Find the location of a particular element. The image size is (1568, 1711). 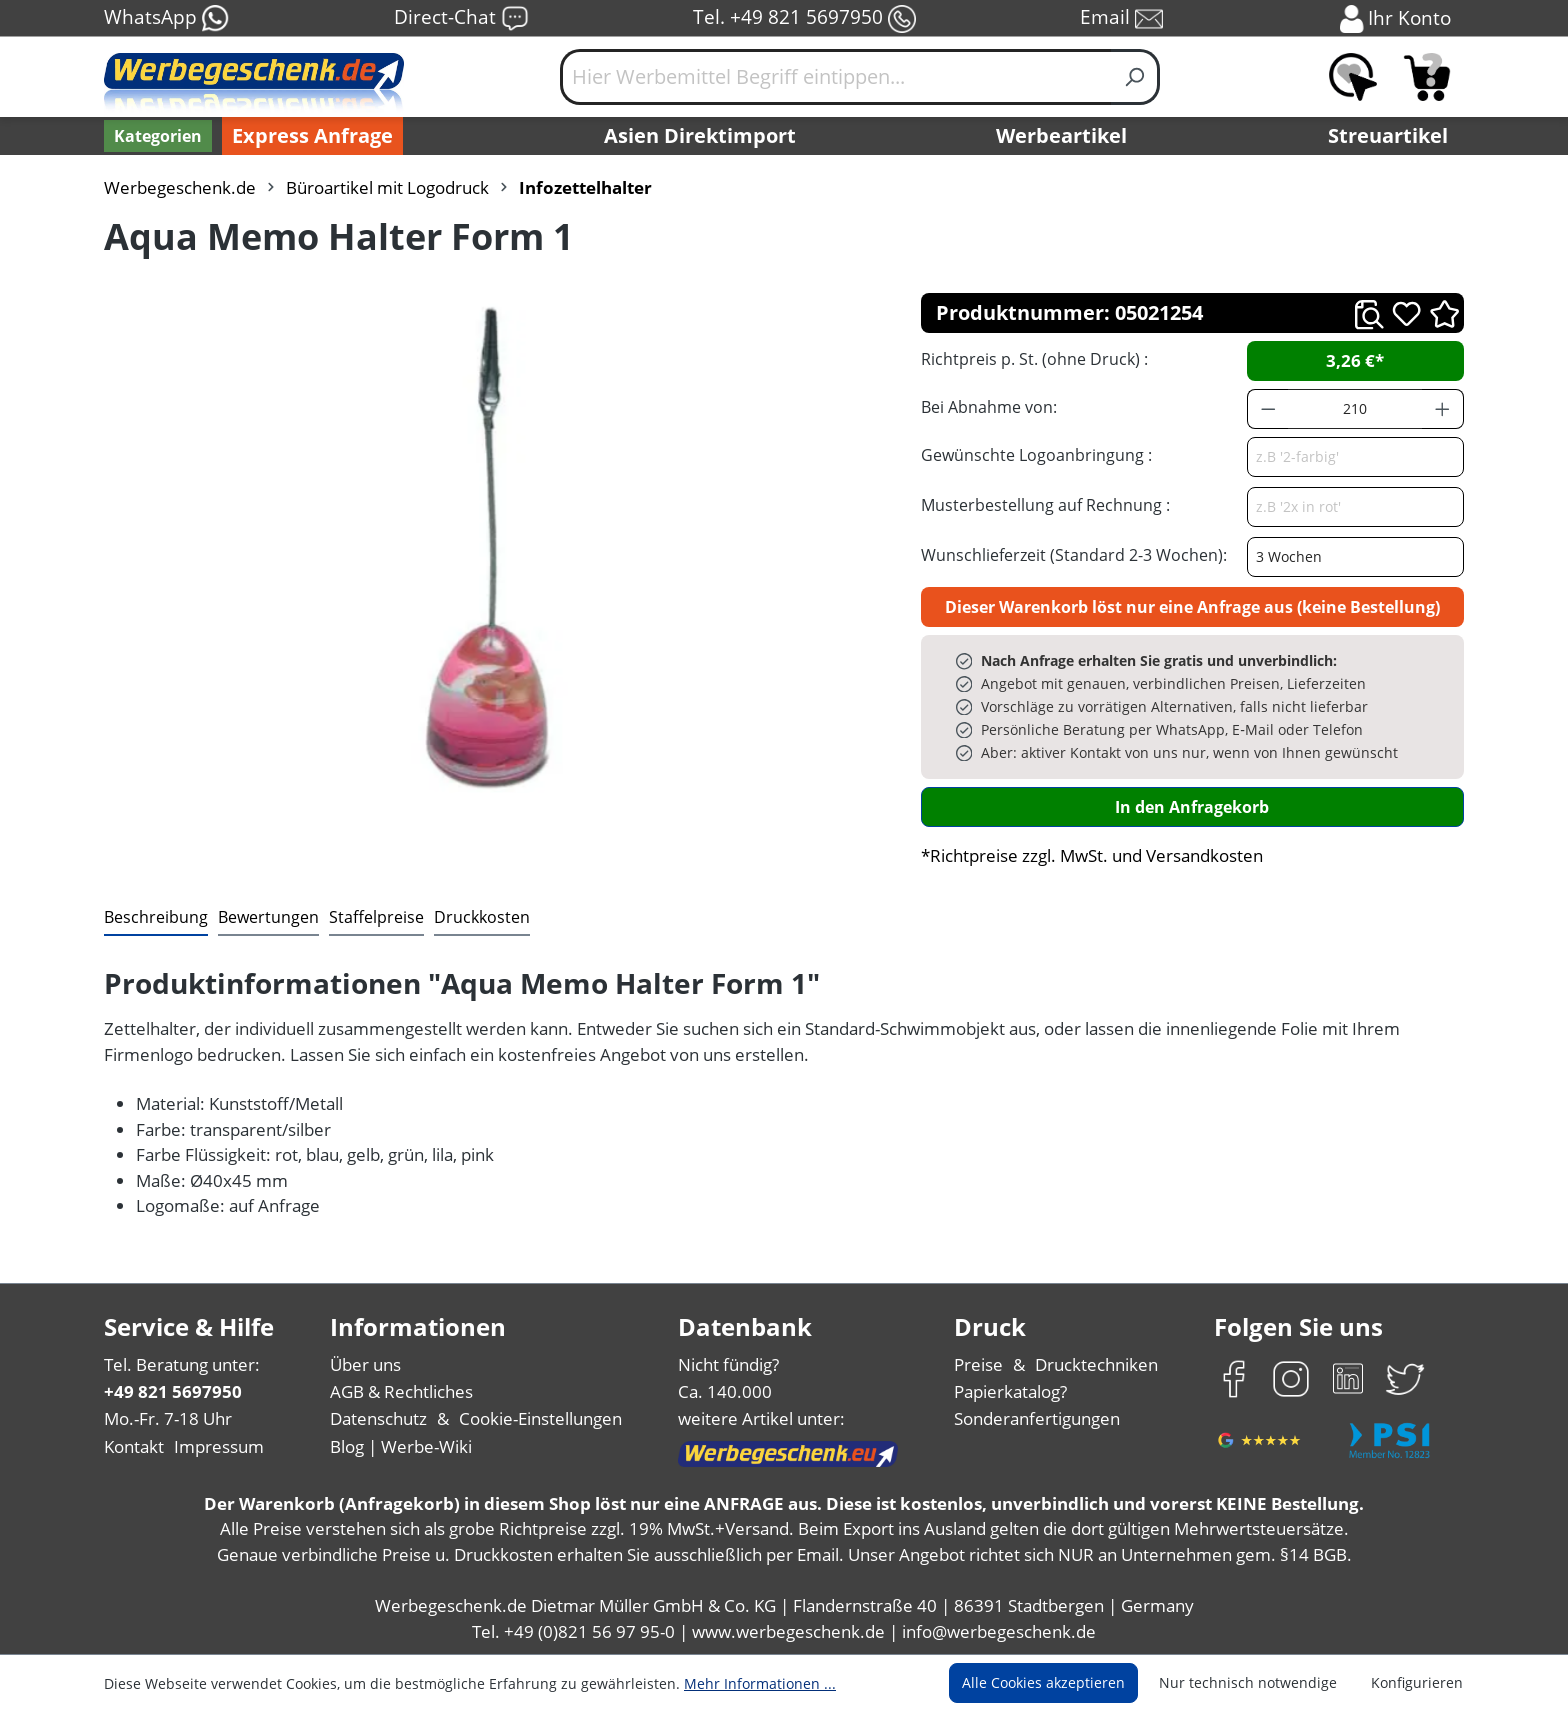

Impressum is located at coordinates (219, 1446).